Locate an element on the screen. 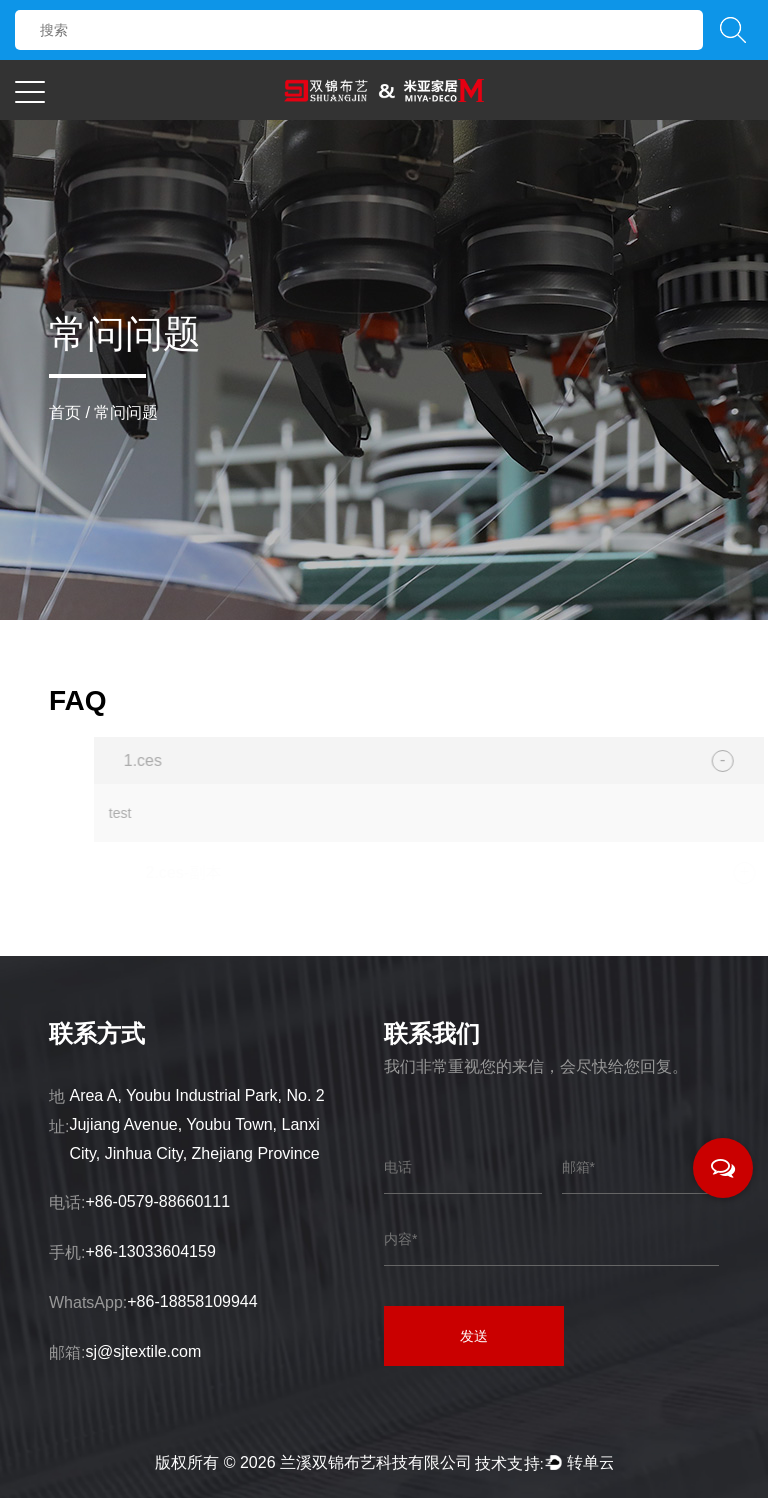  发送 is located at coordinates (474, 1336).